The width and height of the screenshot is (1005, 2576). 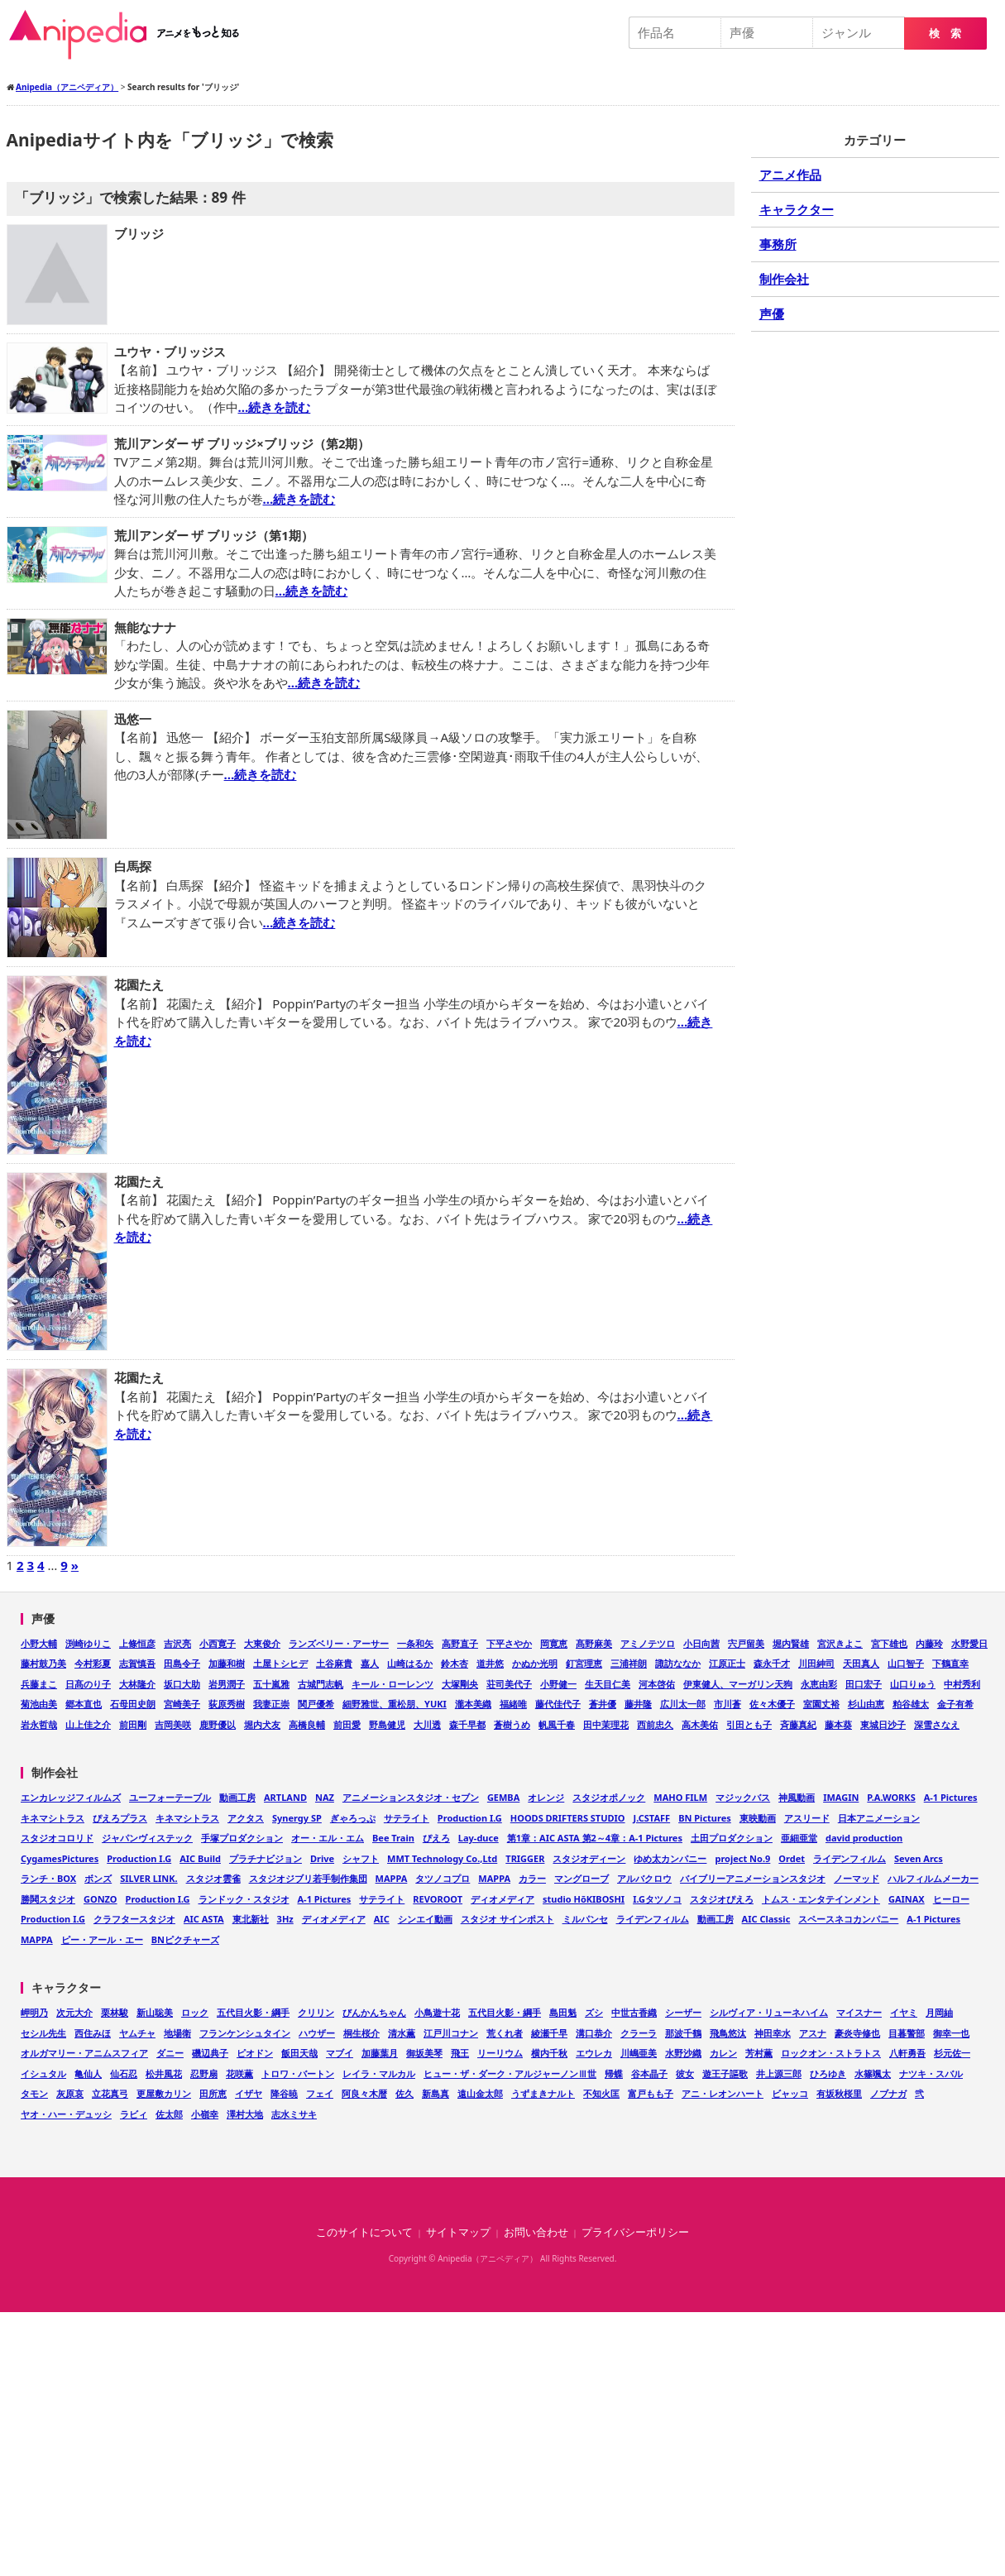 What do you see at coordinates (594, 2012) in the screenshot?
I see `ズシ` at bounding box center [594, 2012].